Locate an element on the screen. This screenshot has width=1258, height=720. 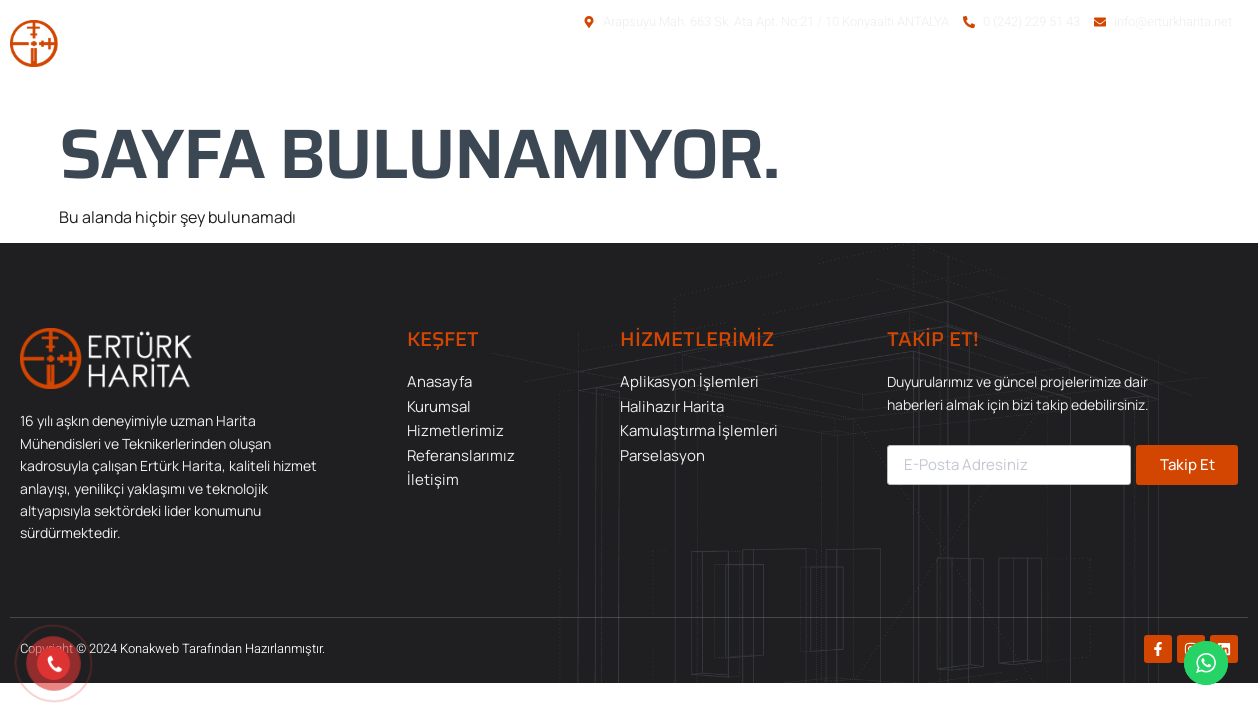
Anasayfa is located at coordinates (672, 78).